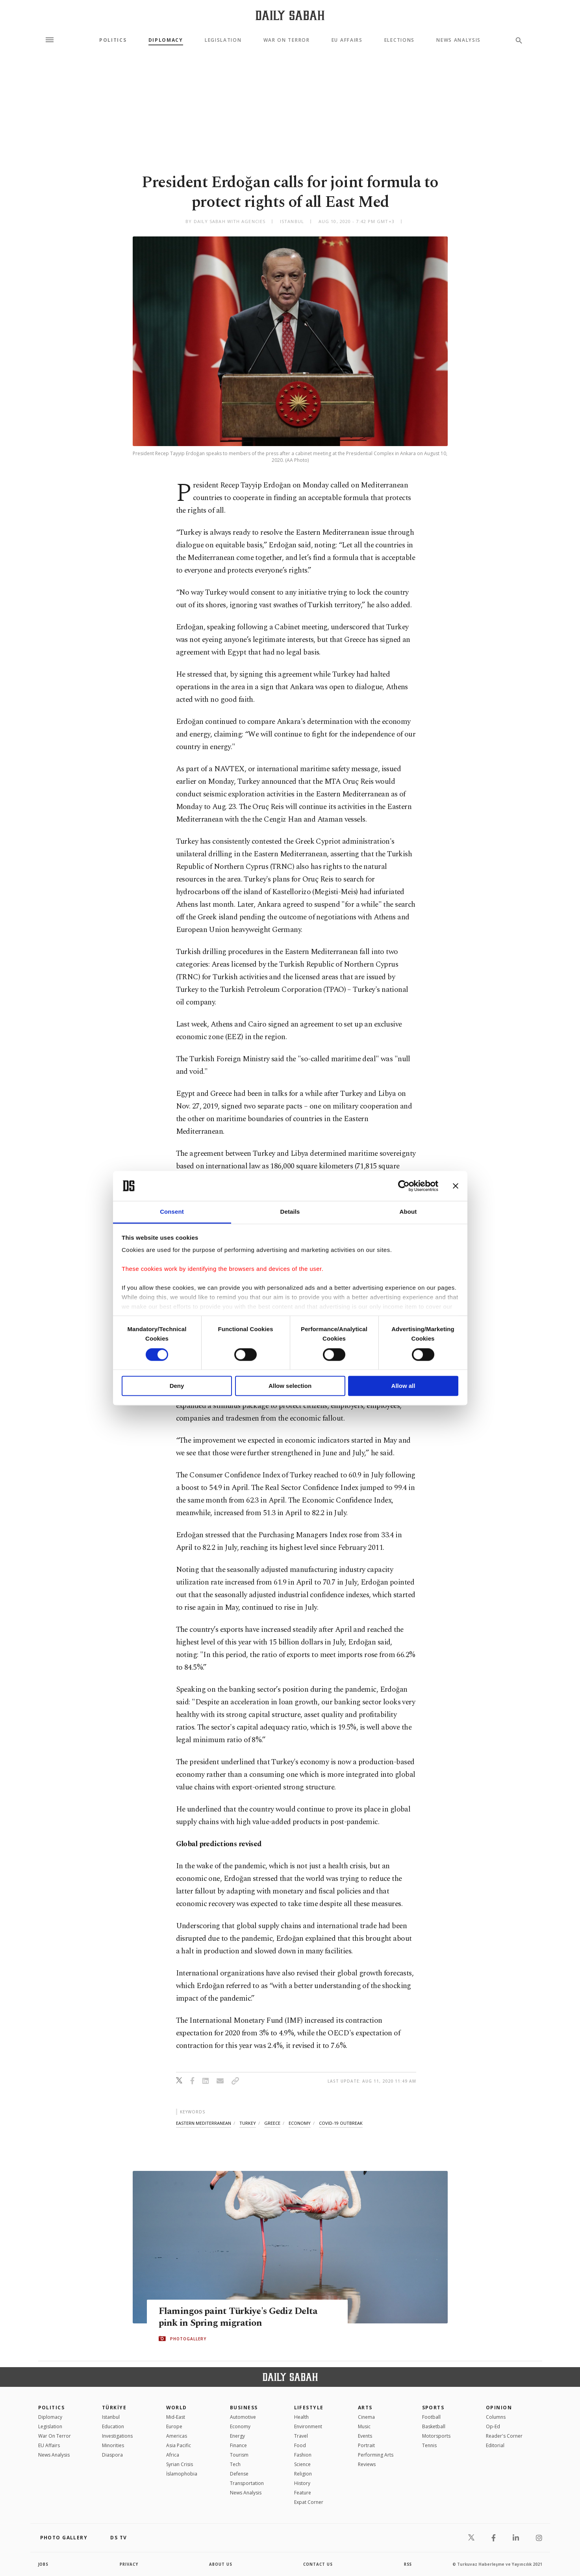 The image size is (580, 2576). I want to click on Legislation, so click(223, 40).